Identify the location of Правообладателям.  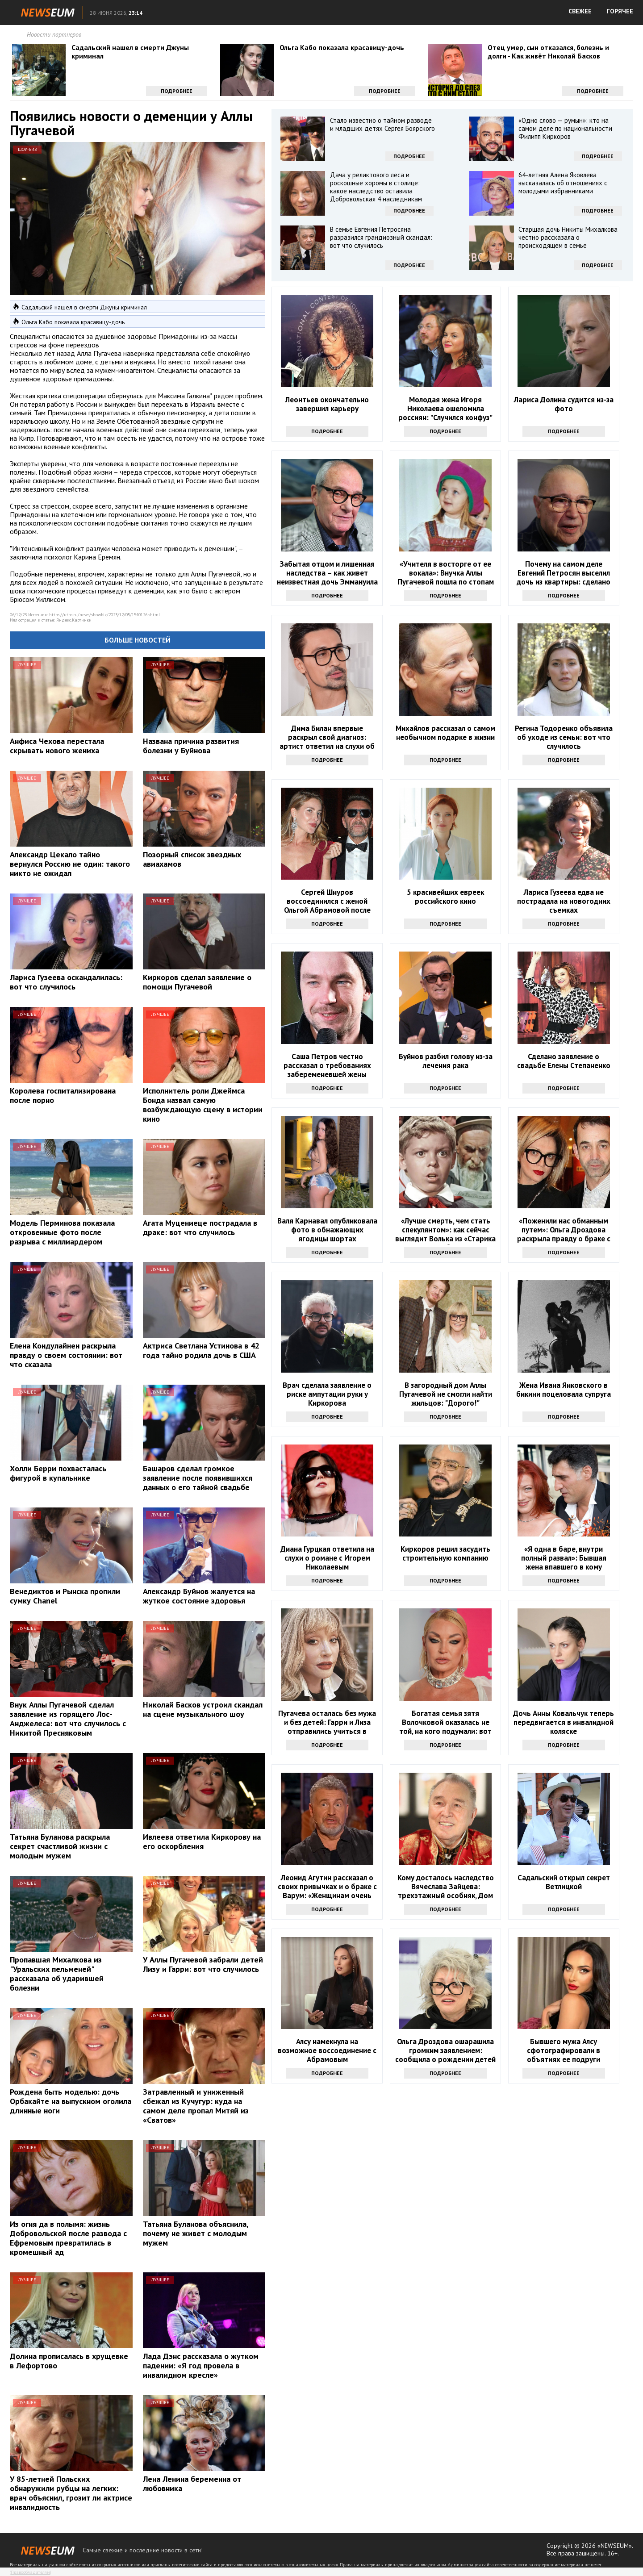
(30, 2572).